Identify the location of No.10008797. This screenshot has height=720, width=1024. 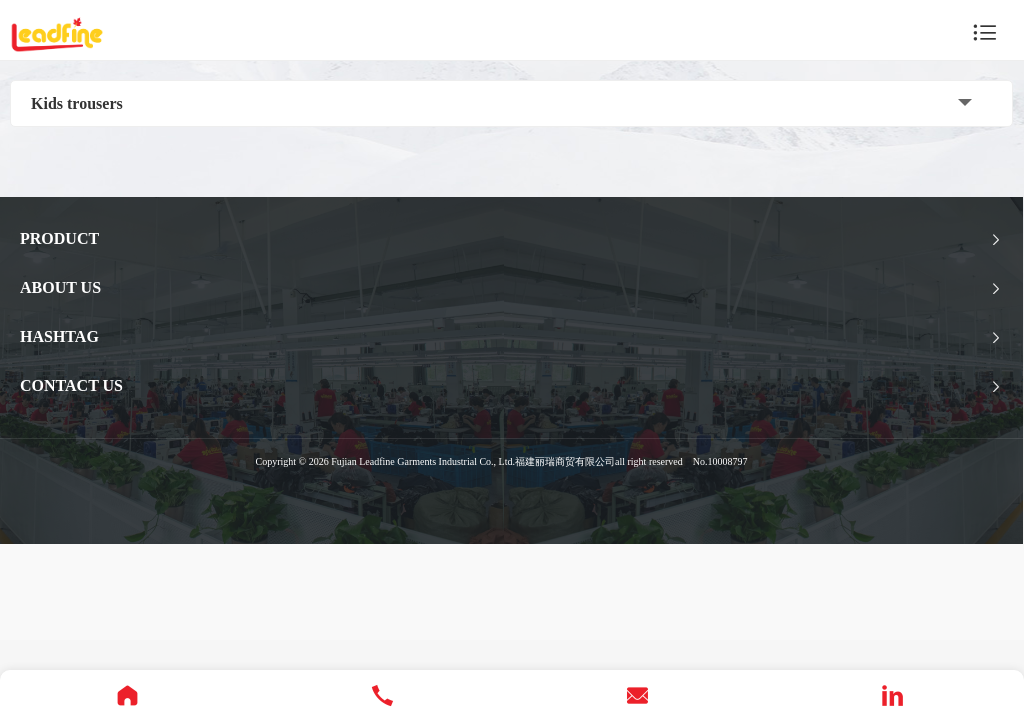
(720, 461).